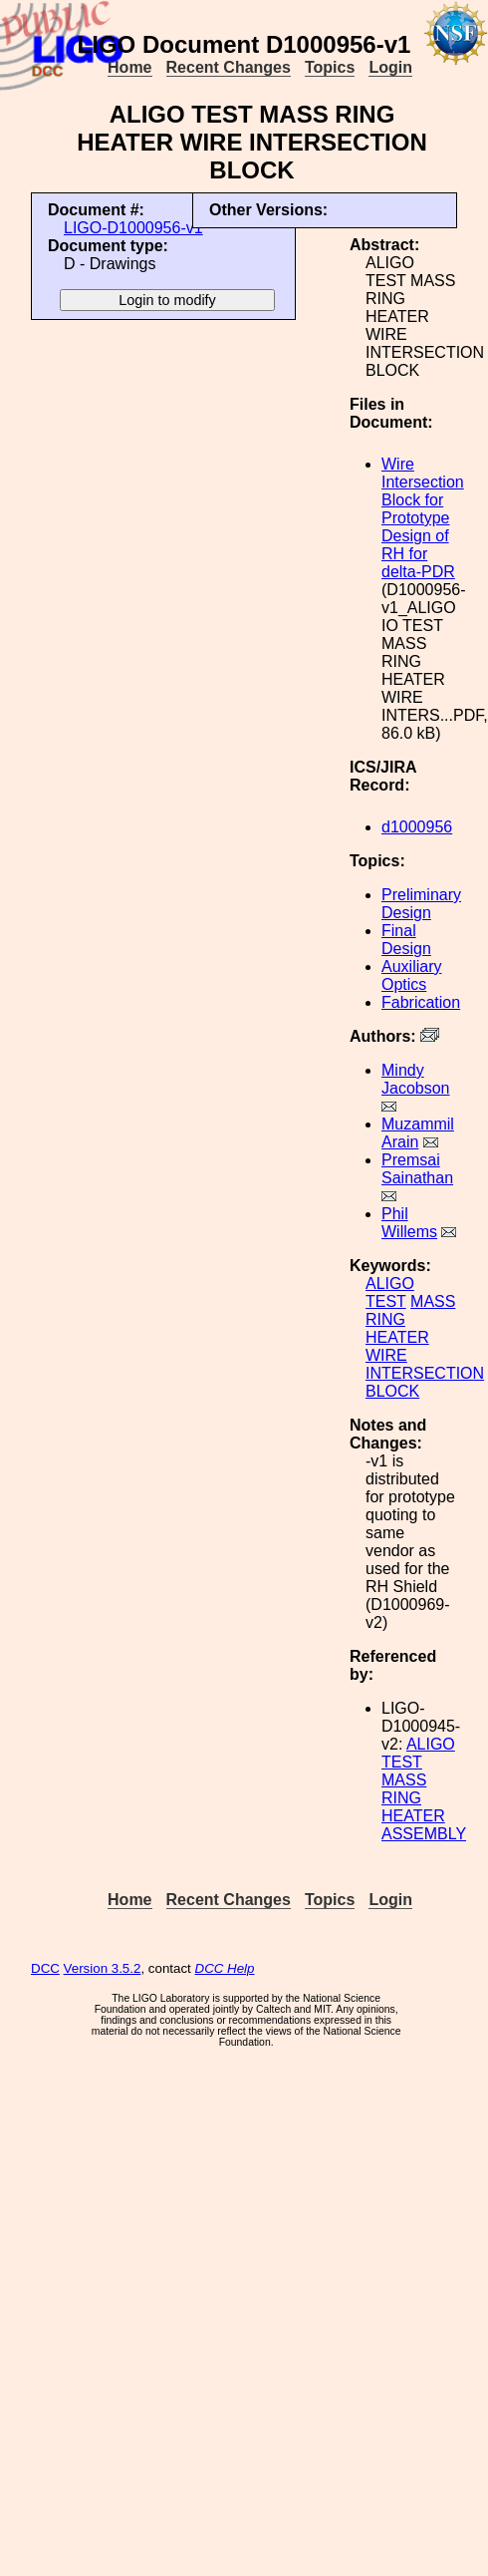  I want to click on DCC Help, so click(225, 1968).